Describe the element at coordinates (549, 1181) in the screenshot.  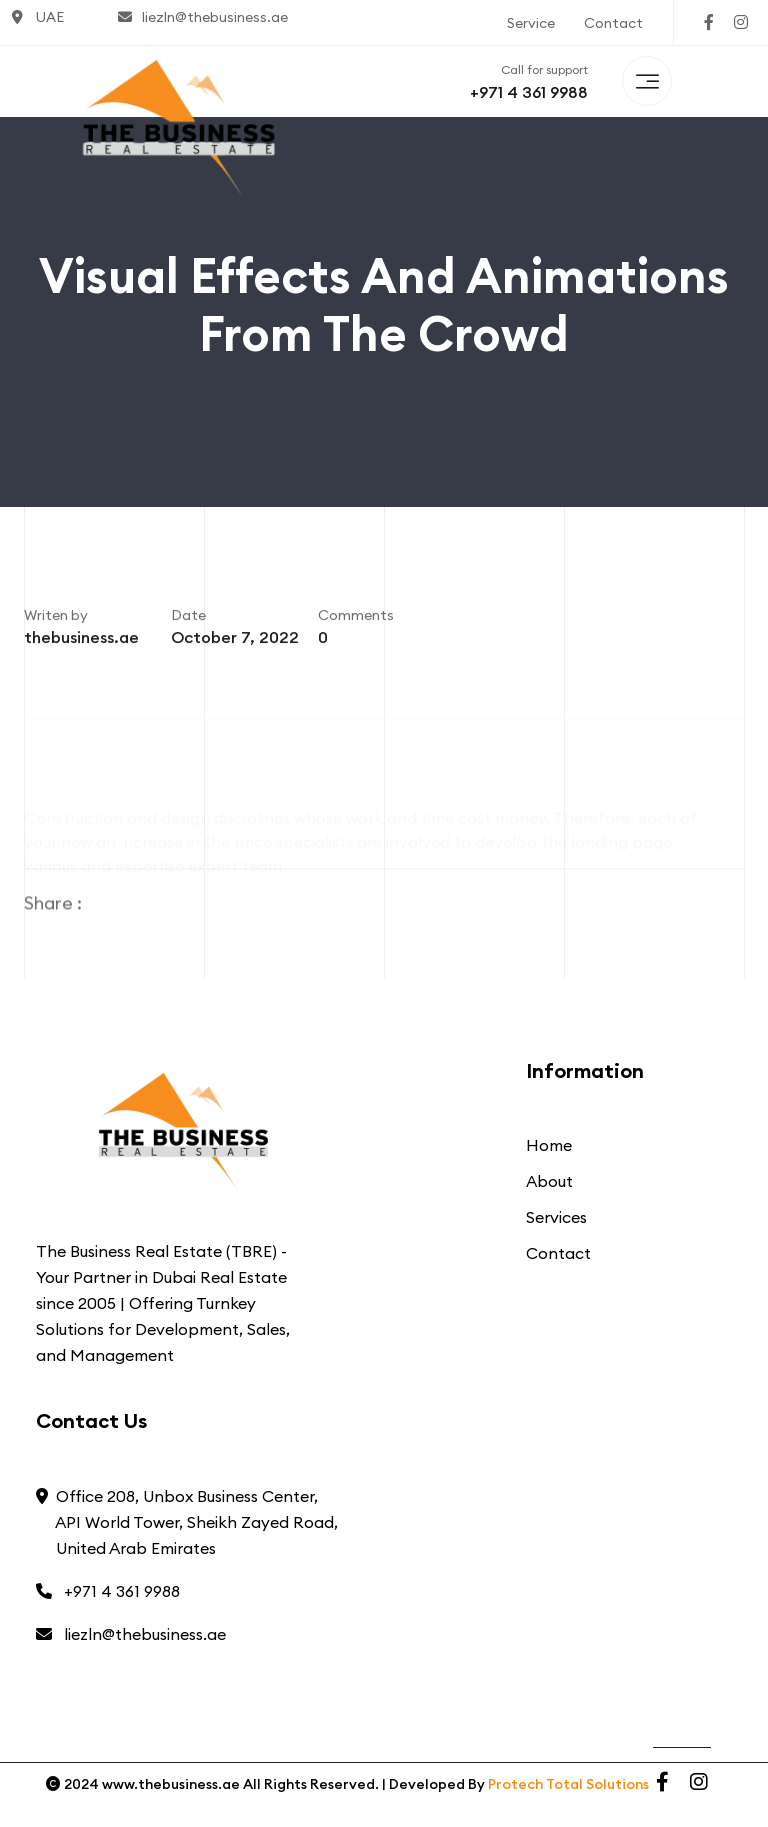
I see `About` at that location.